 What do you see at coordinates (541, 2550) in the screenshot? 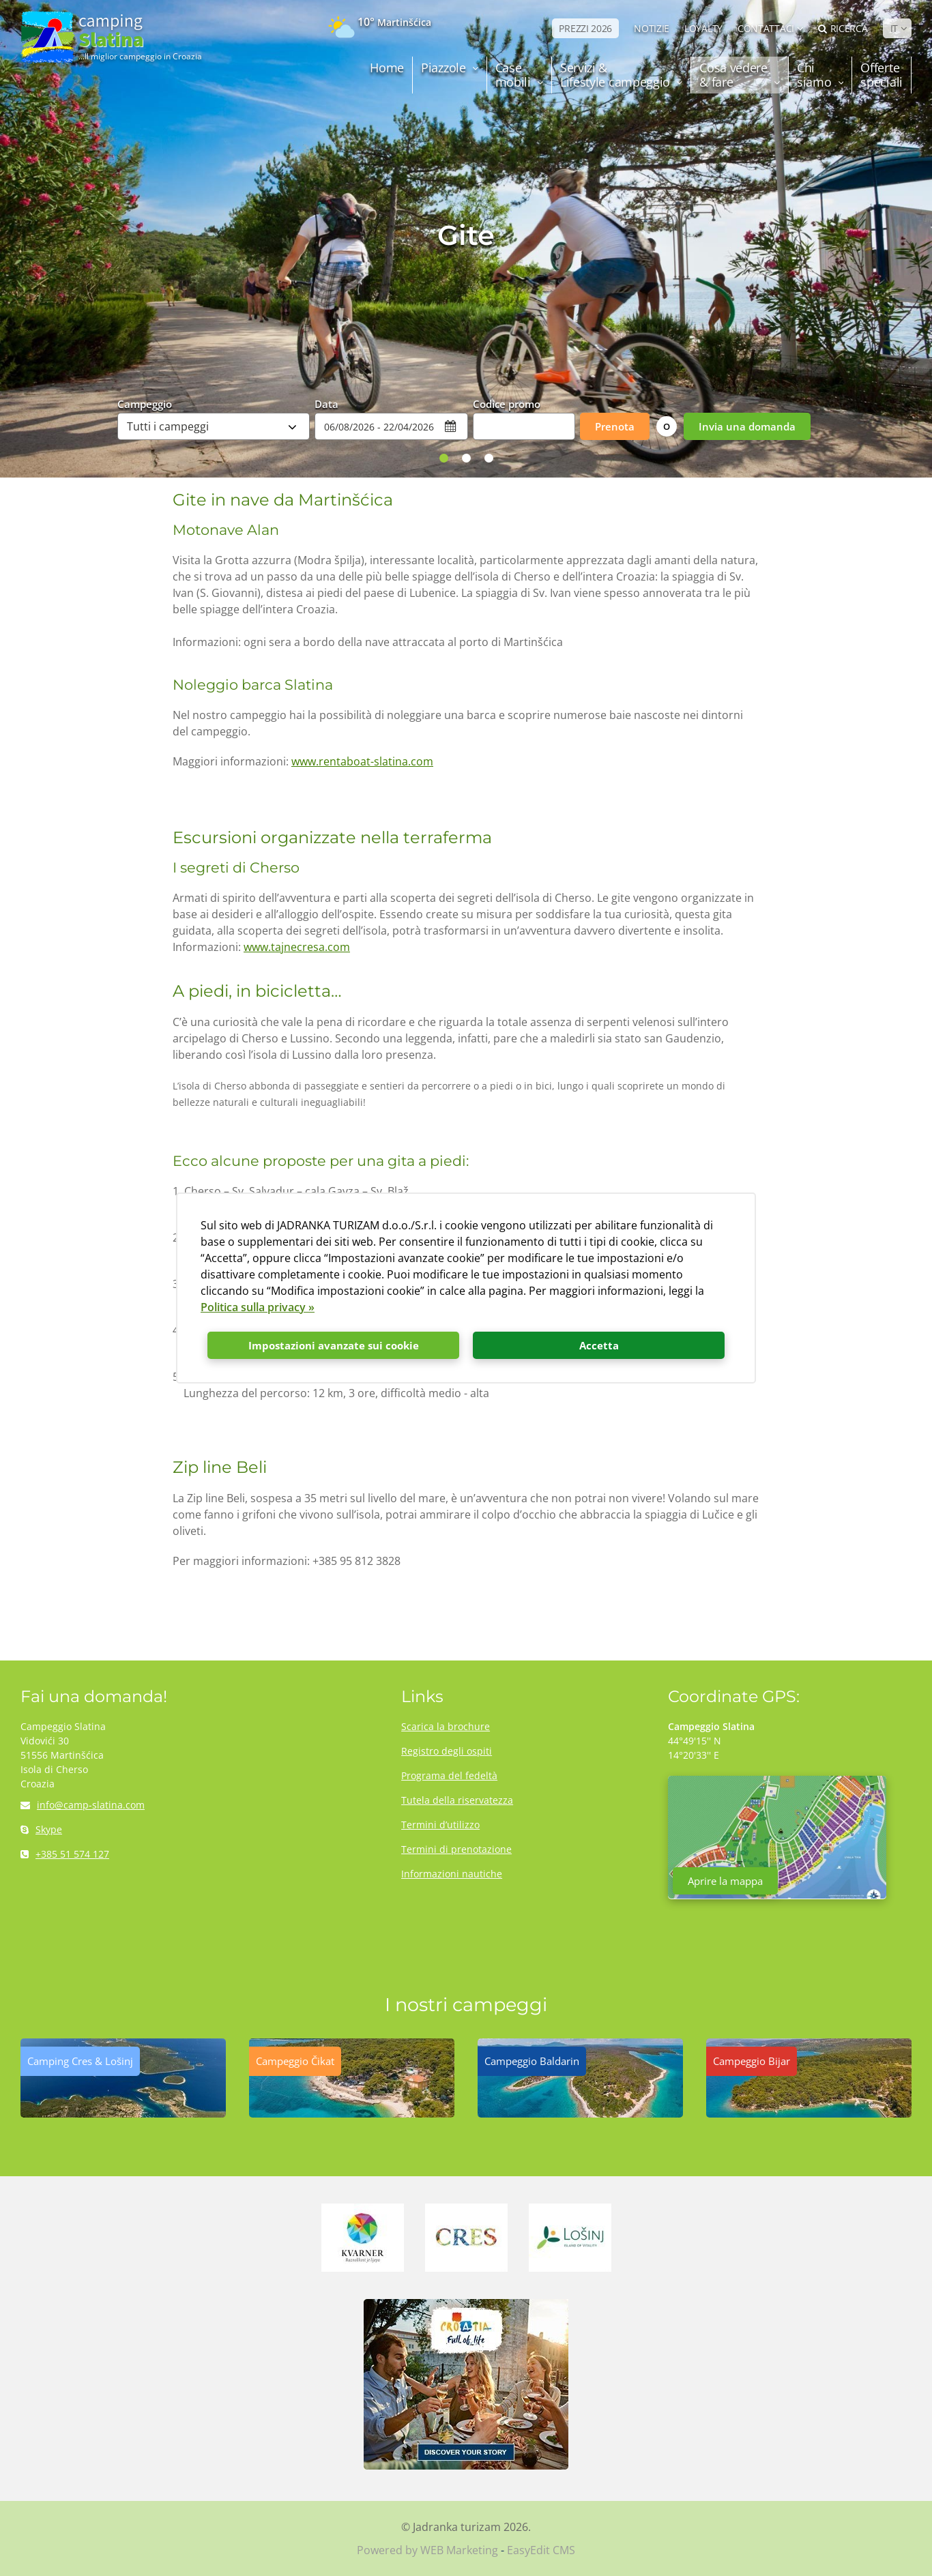
I see `EasyEdit CMS` at bounding box center [541, 2550].